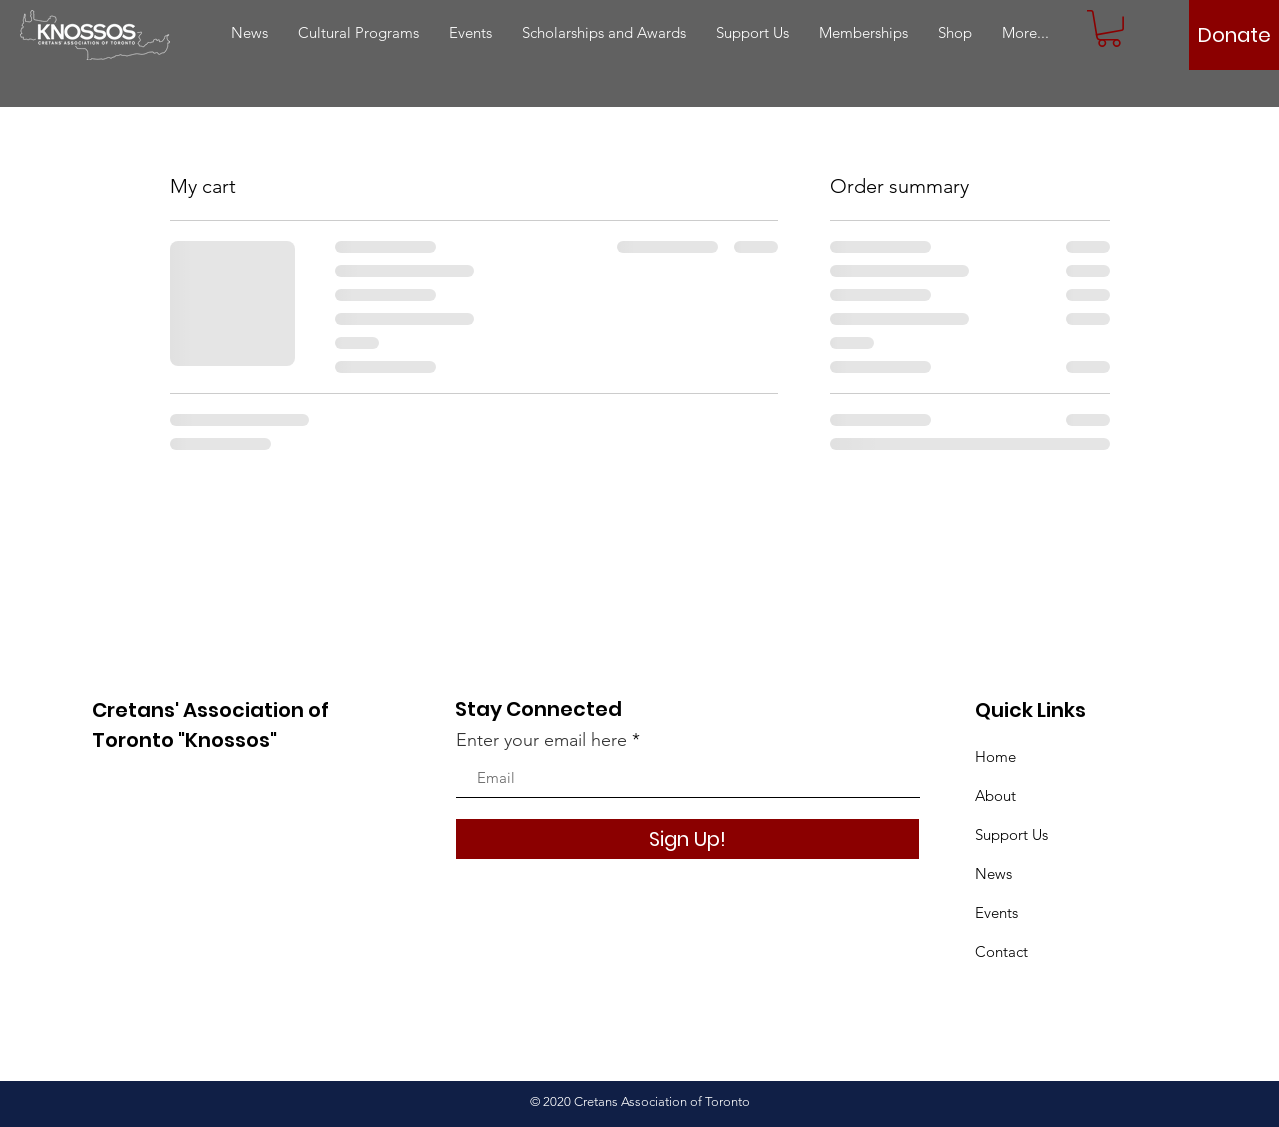 This screenshot has height=1127, width=1279. What do you see at coordinates (995, 795) in the screenshot?
I see `About` at bounding box center [995, 795].